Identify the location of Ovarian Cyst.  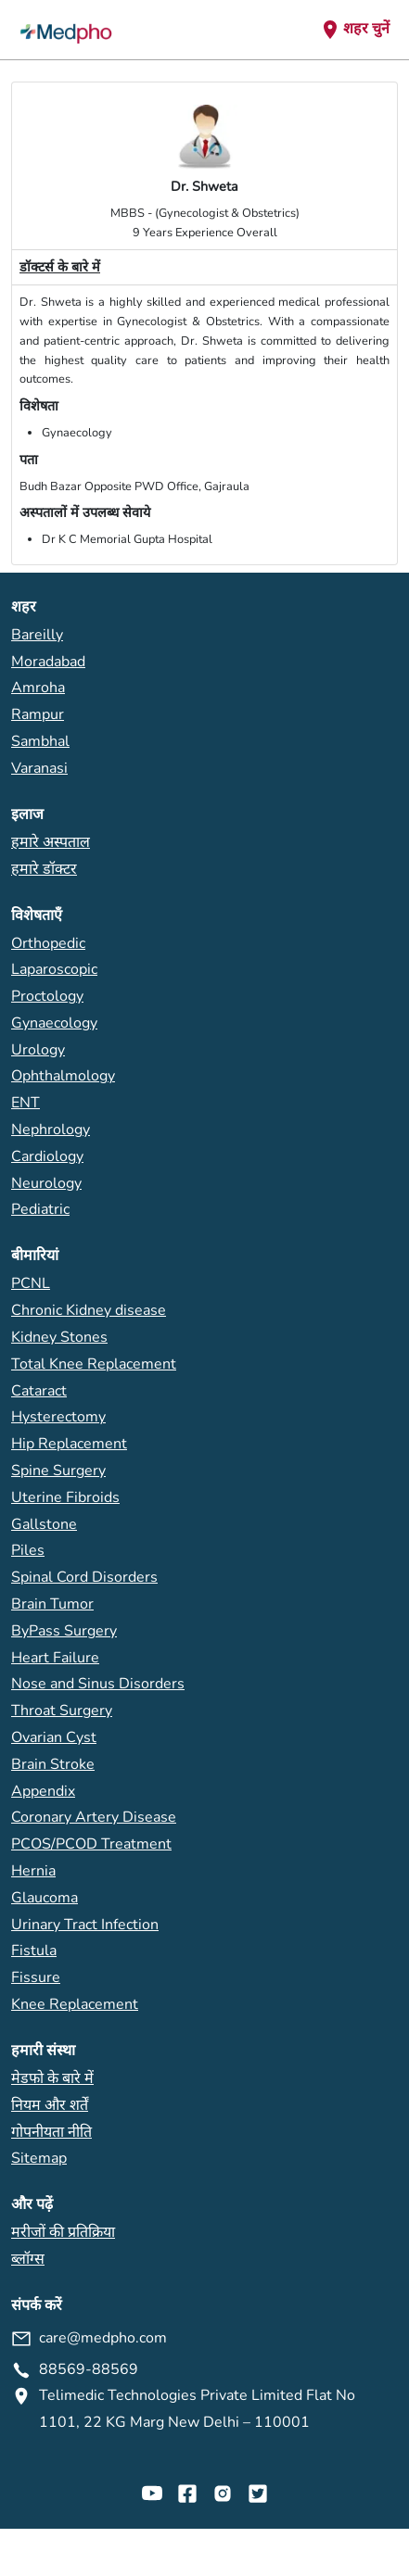
(53, 1737).